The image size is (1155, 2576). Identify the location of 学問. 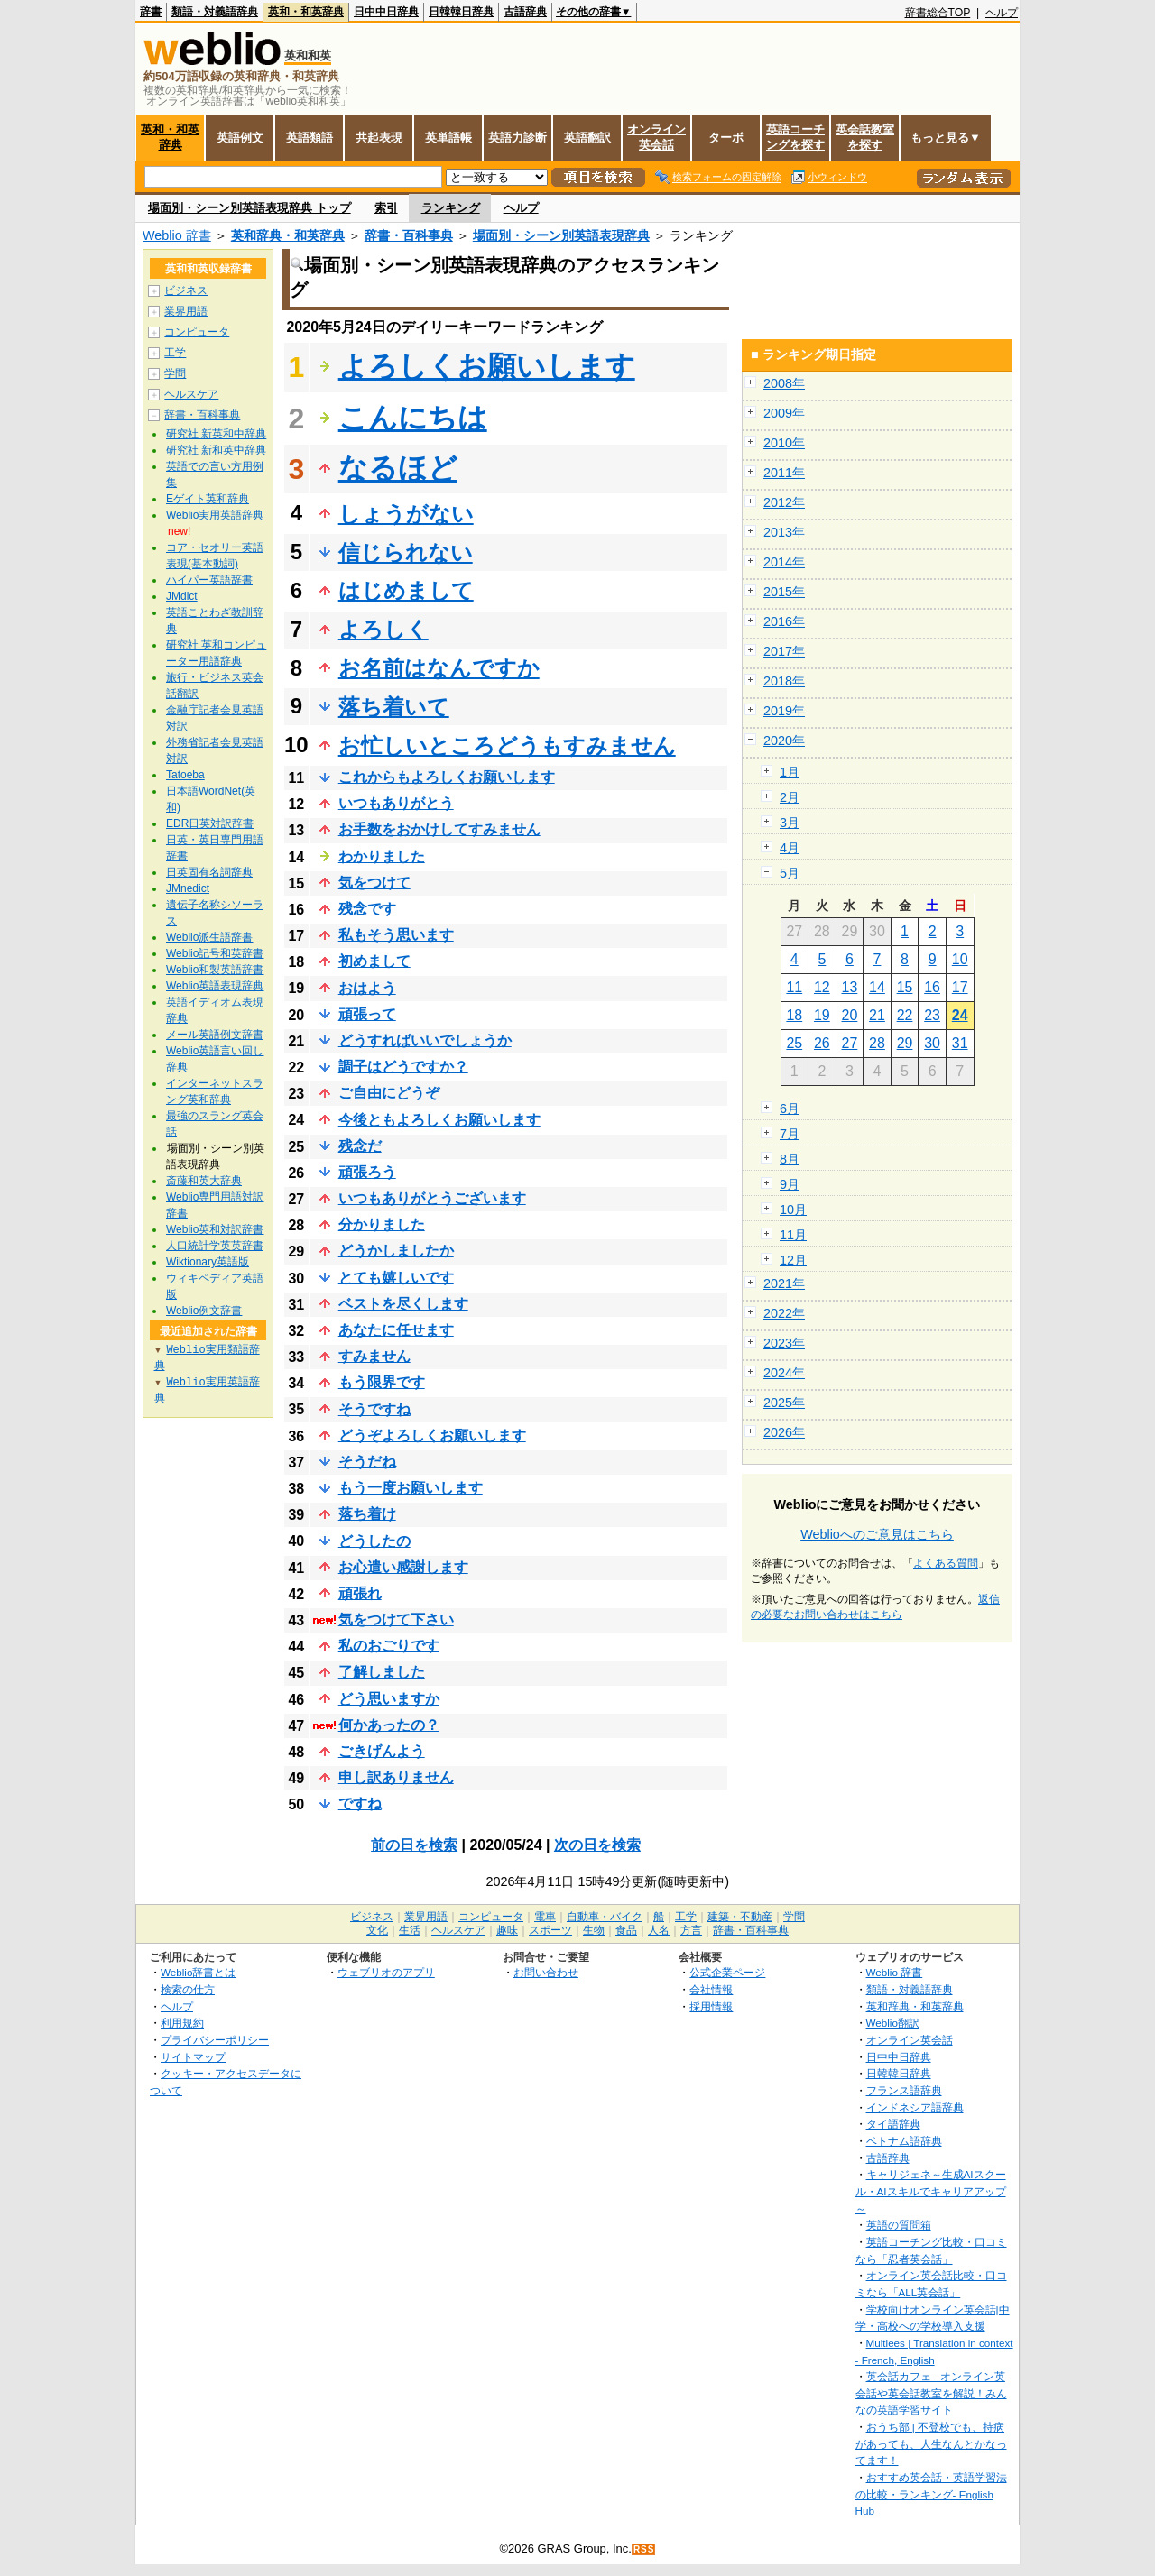
(175, 373).